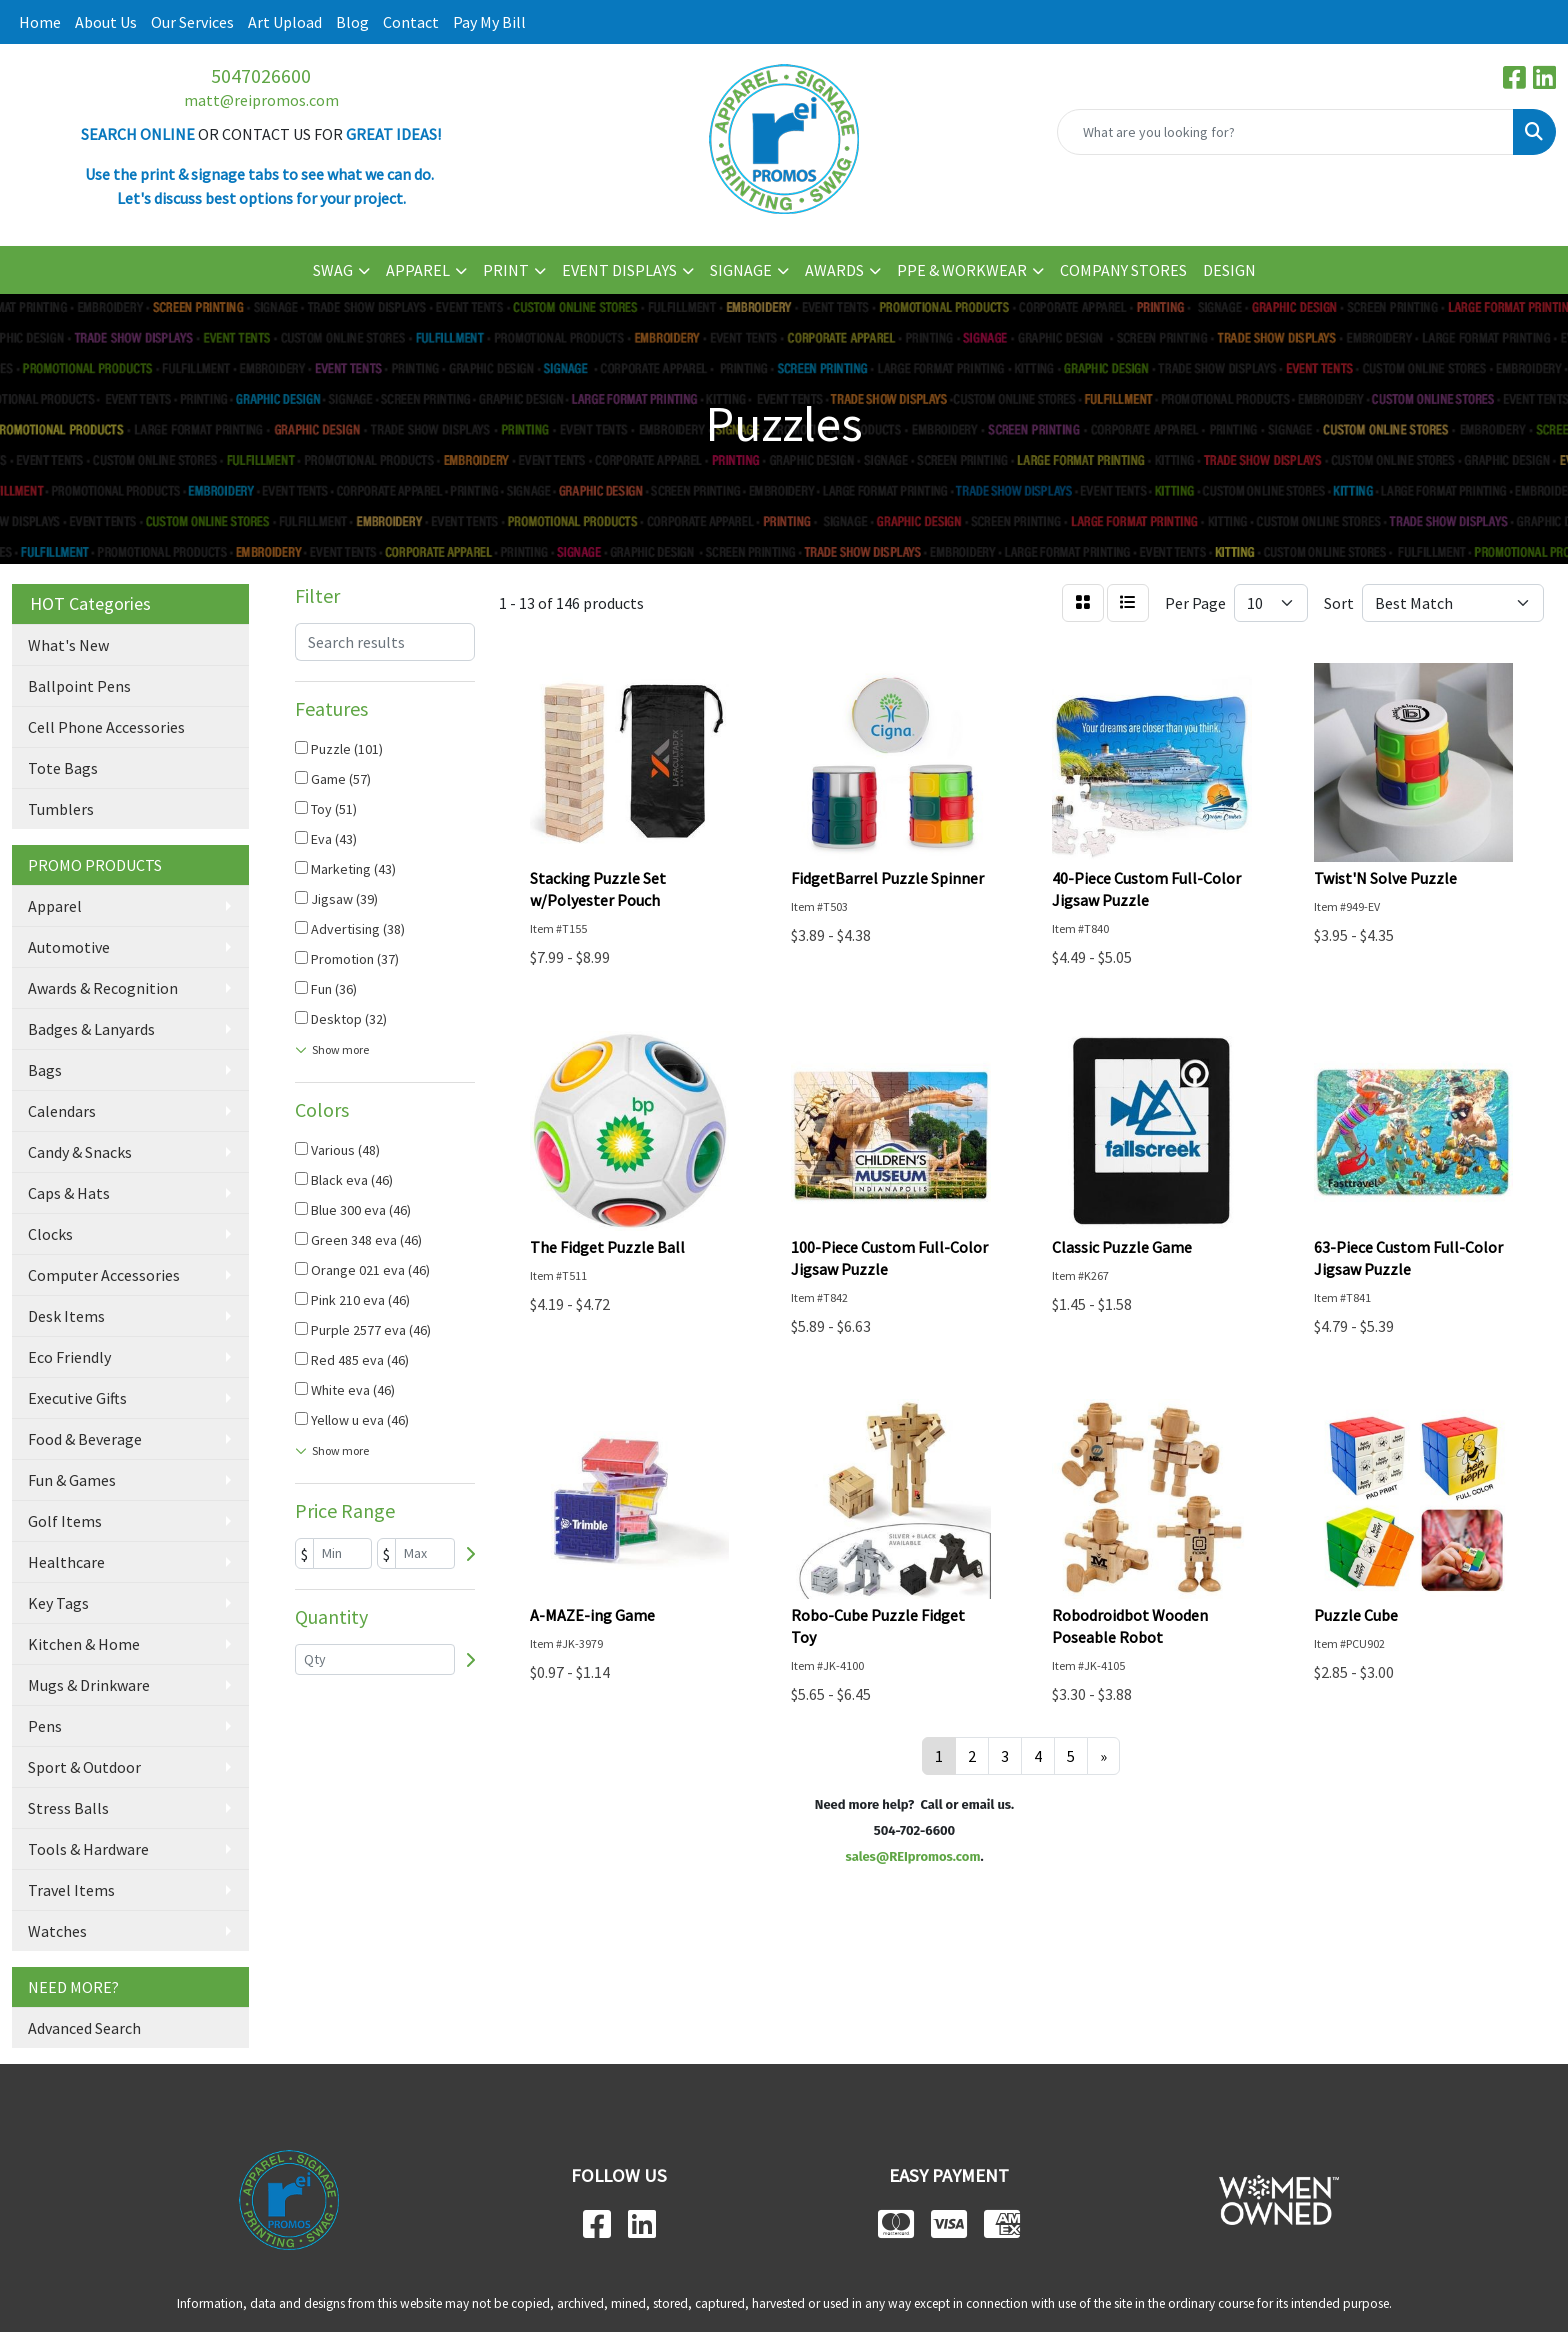  What do you see at coordinates (489, 22) in the screenshot?
I see `Pay My Bill` at bounding box center [489, 22].